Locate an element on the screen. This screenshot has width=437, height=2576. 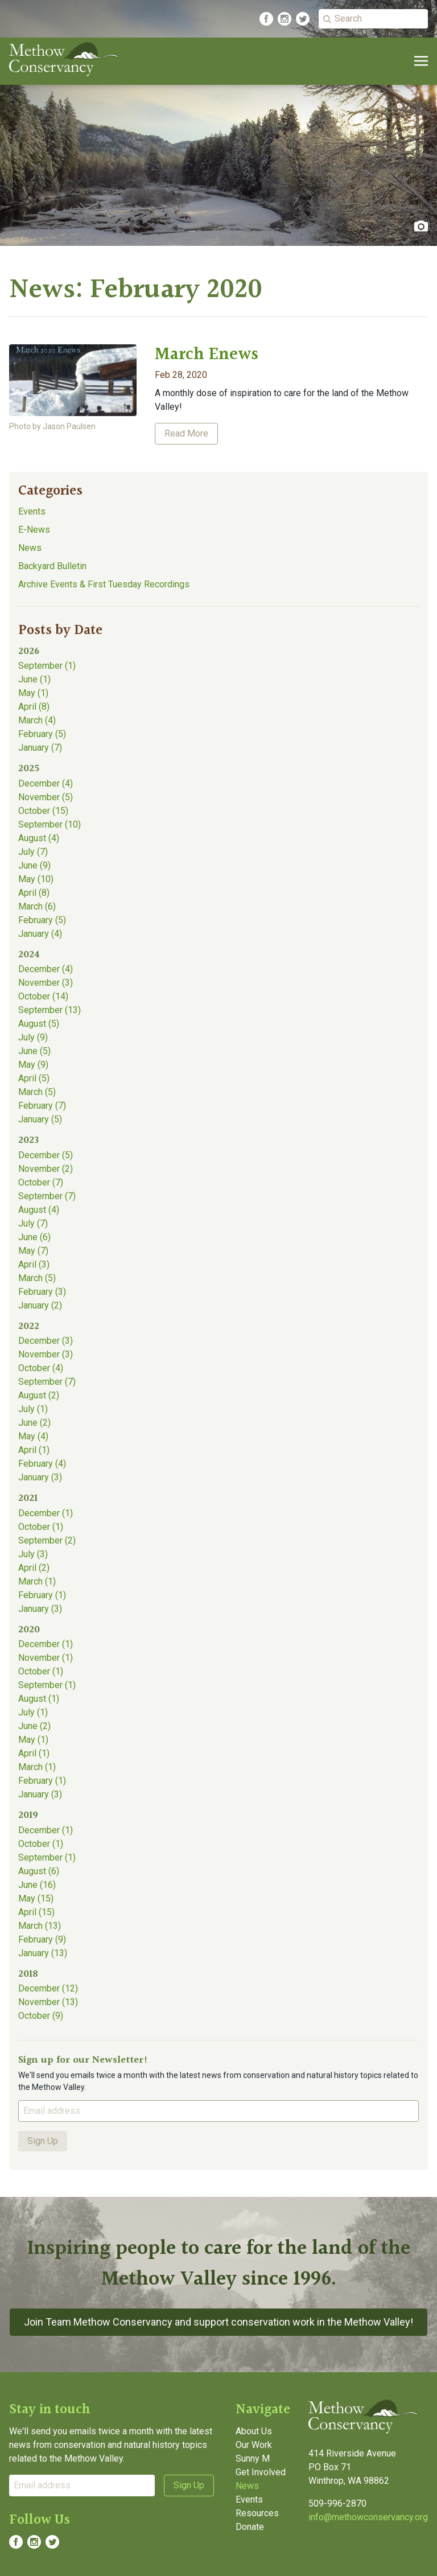
E-News is located at coordinates (34, 529).